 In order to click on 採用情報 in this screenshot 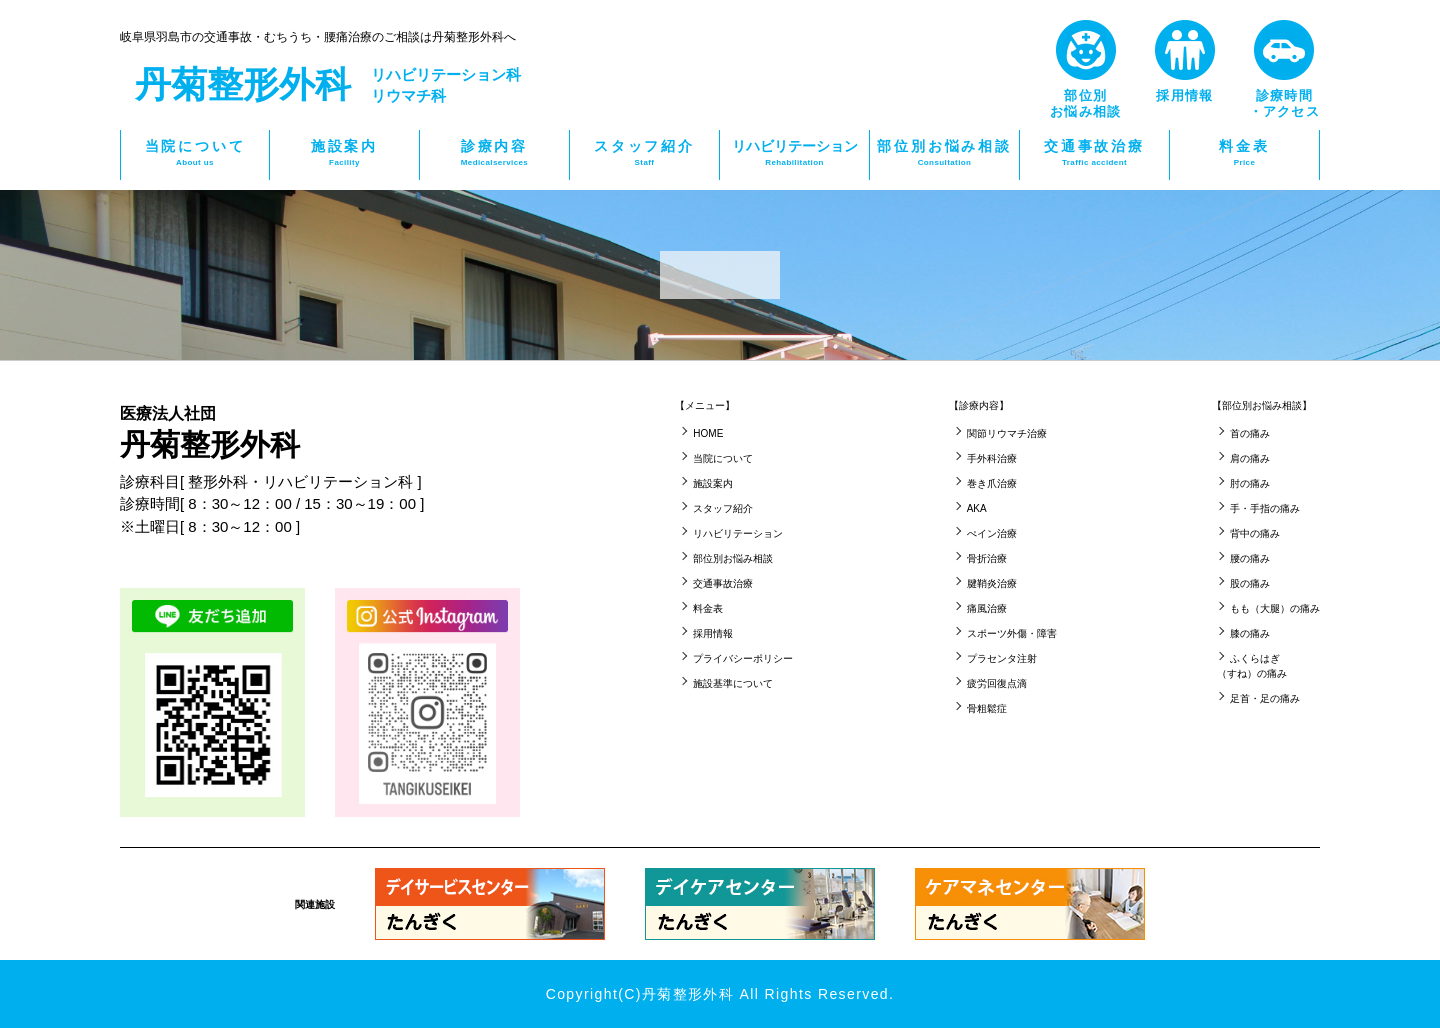, I will do `click(713, 633)`.